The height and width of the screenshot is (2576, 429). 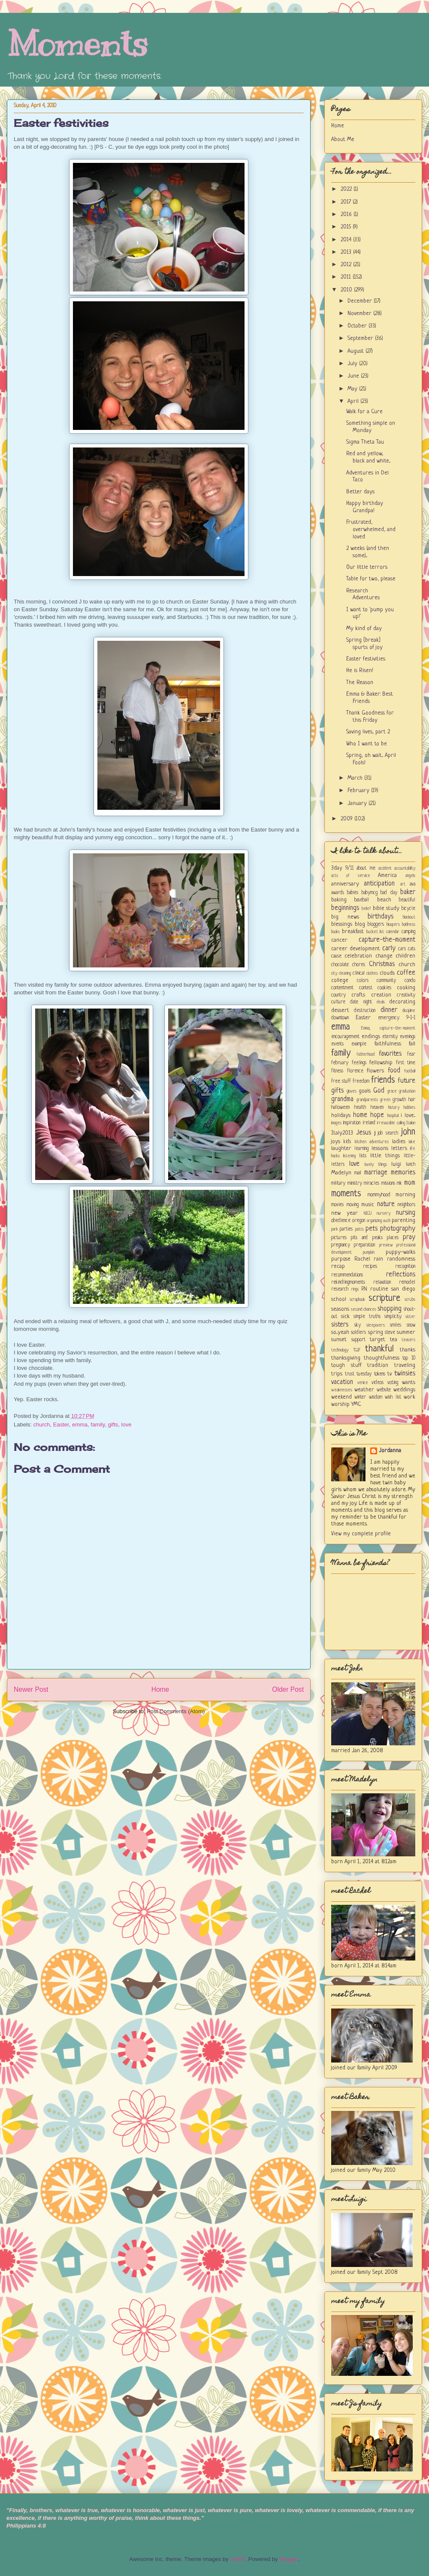 I want to click on 2009, so click(x=347, y=819).